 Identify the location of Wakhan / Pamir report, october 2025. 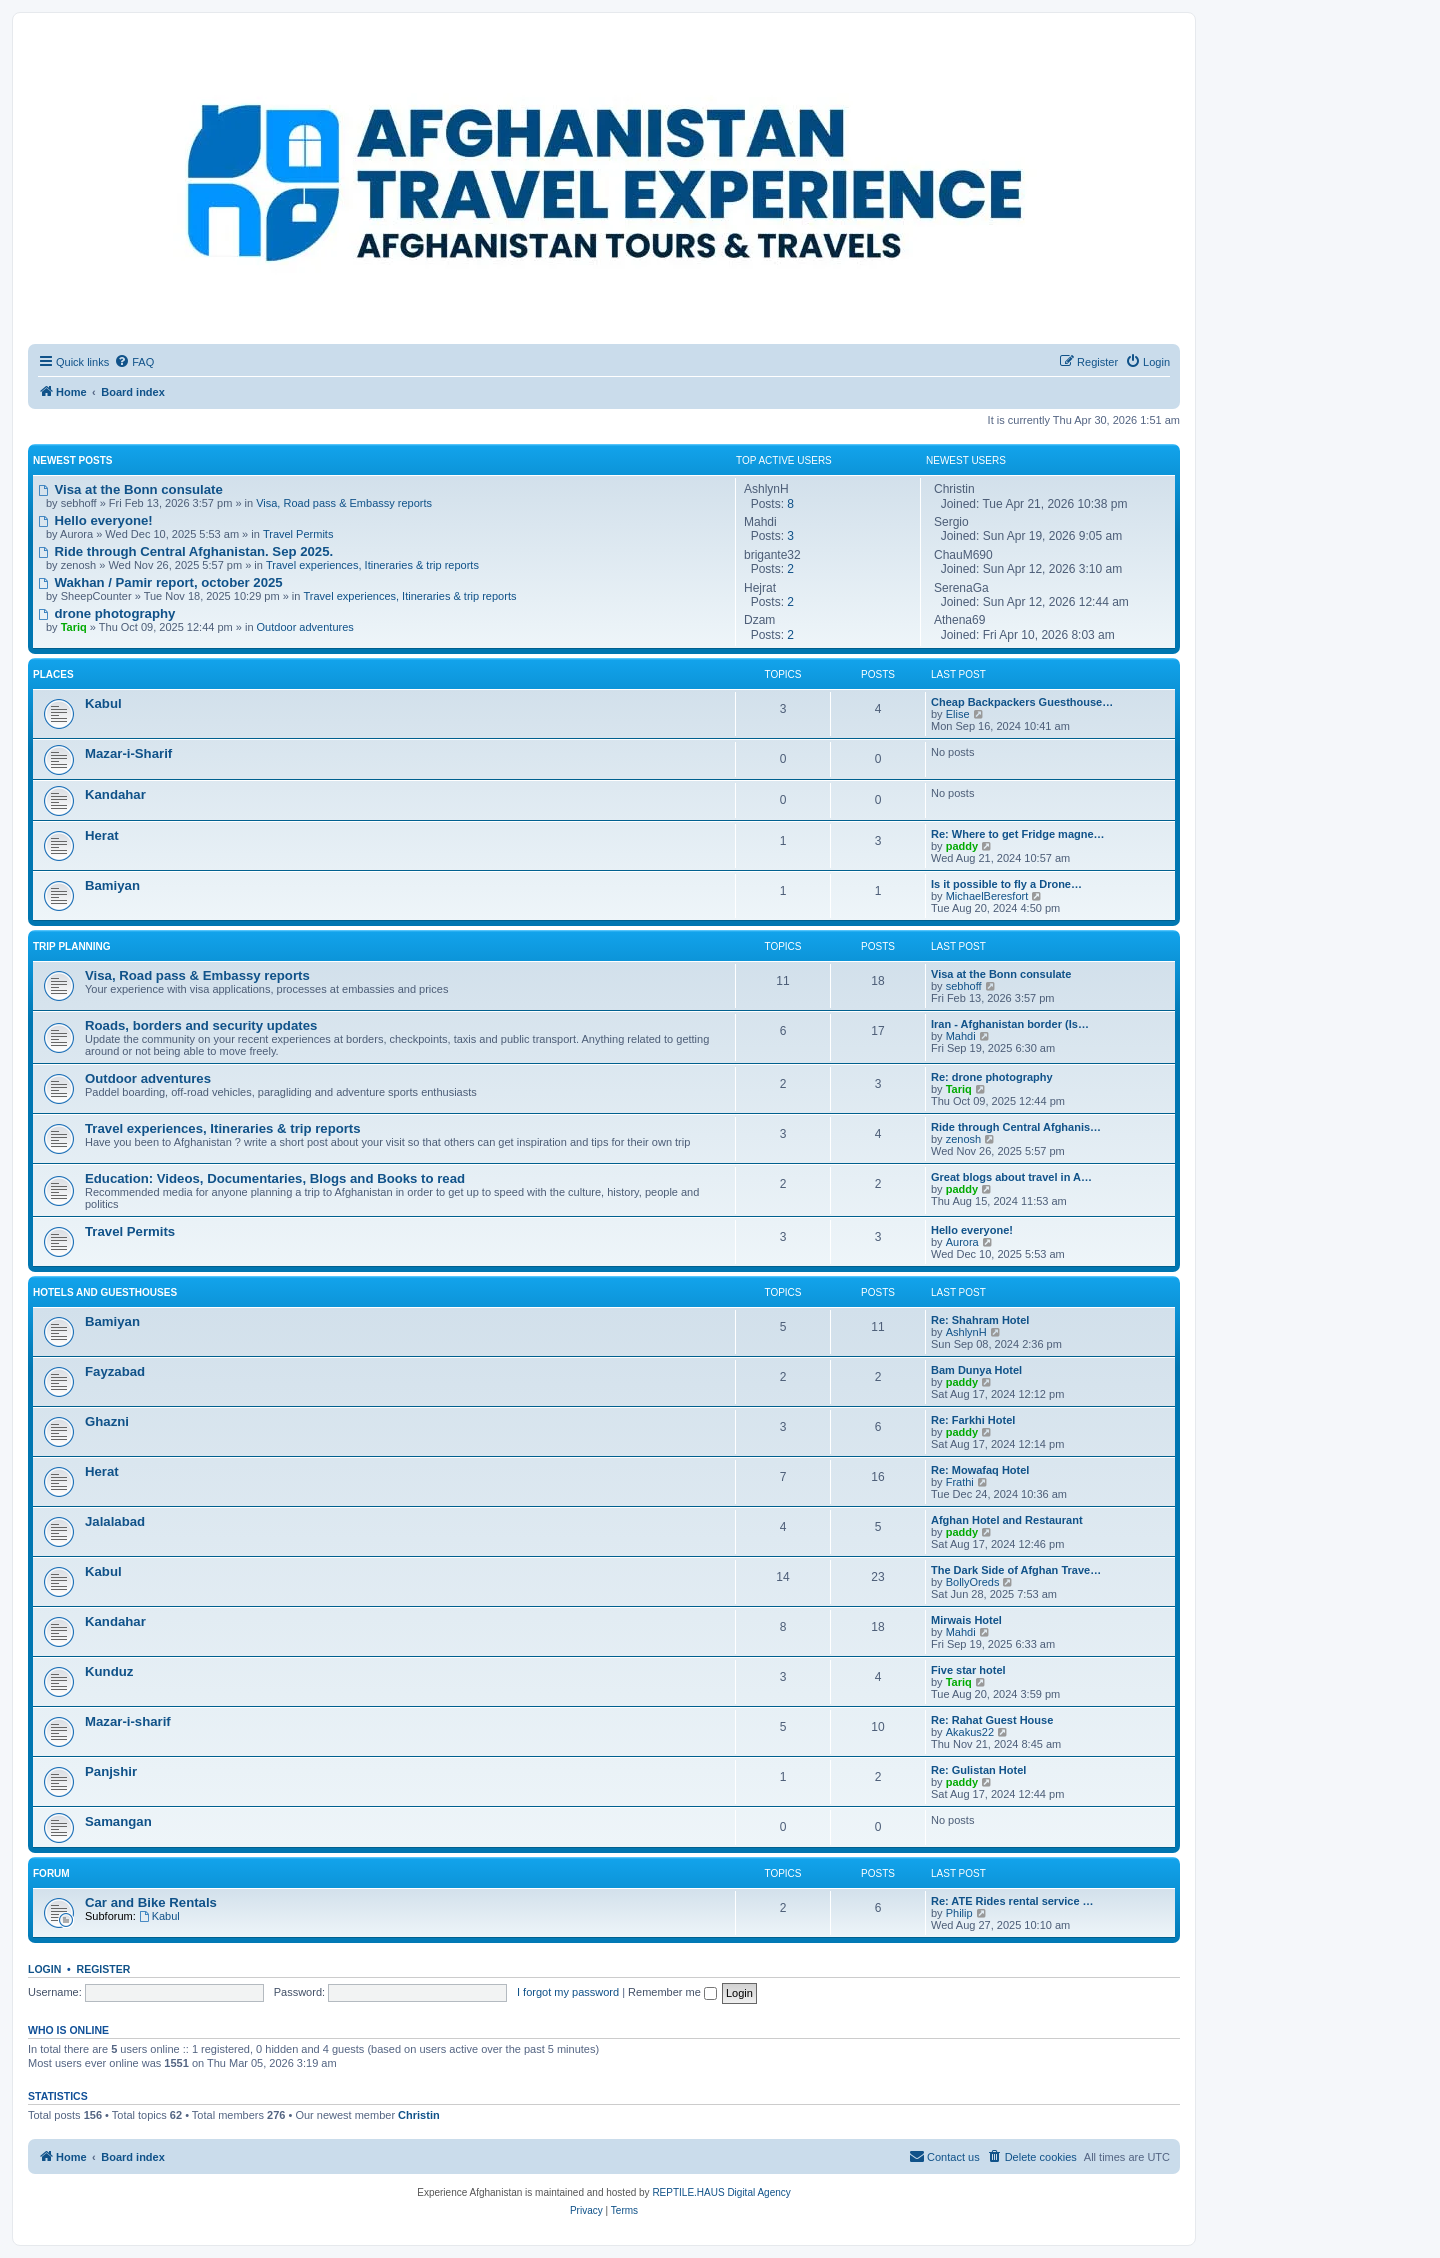
(160, 582).